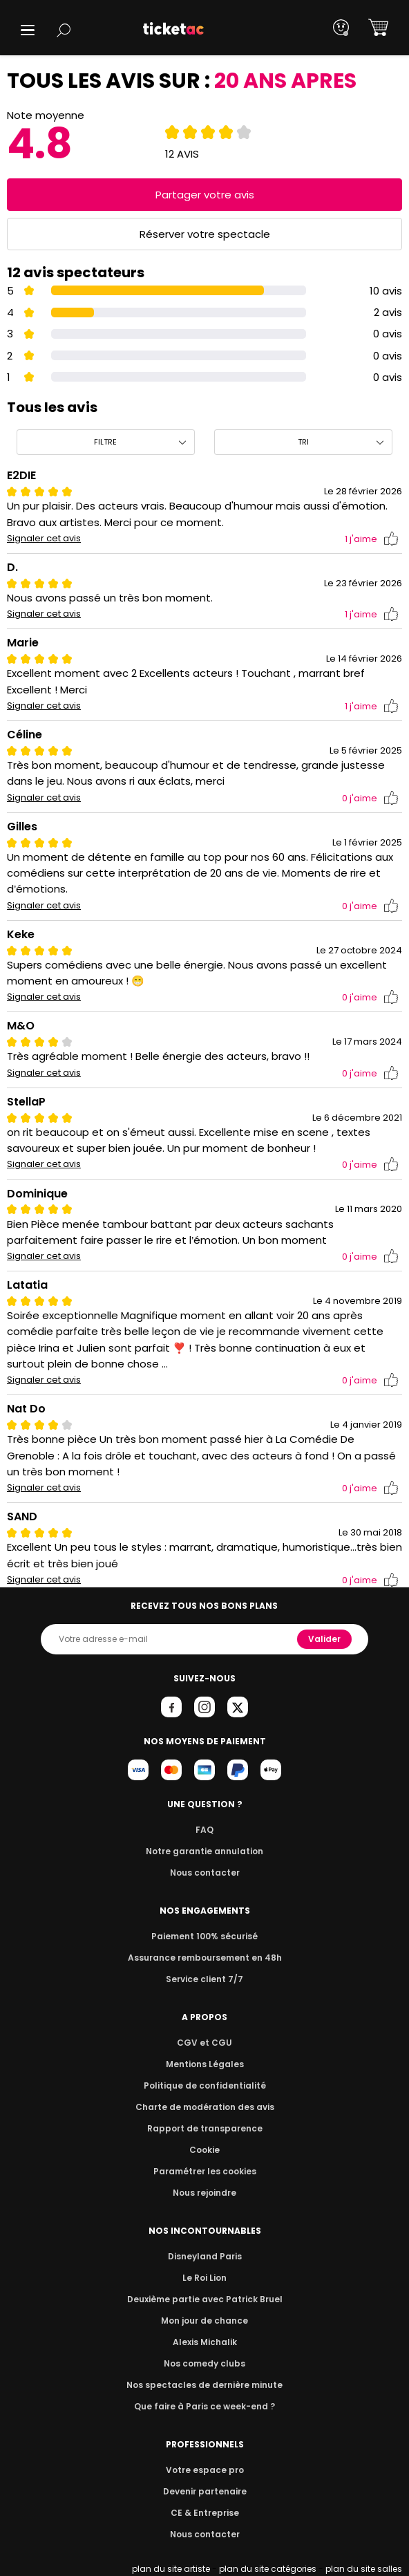  What do you see at coordinates (204, 2385) in the screenshot?
I see `Nos spectacles de dernière minute` at bounding box center [204, 2385].